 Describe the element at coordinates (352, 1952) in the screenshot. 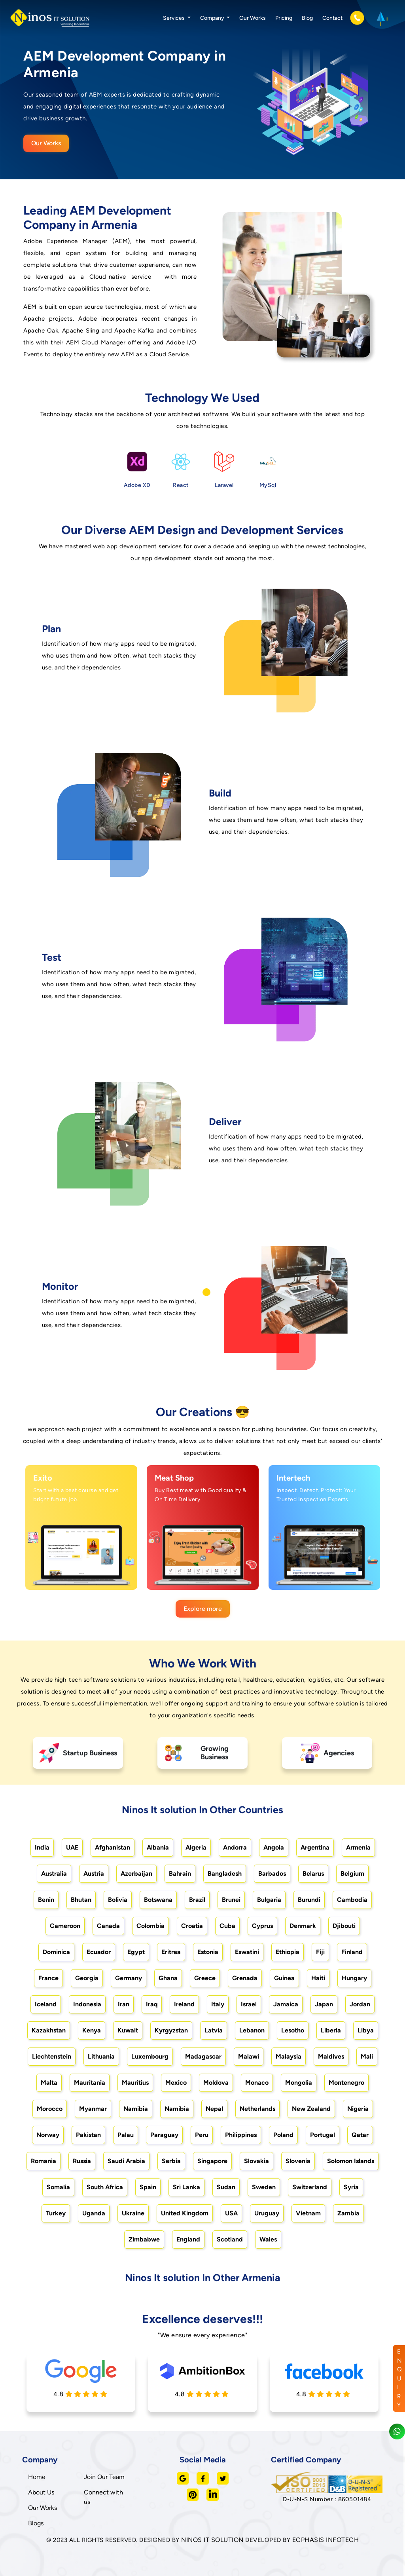

I see `Finland` at that location.